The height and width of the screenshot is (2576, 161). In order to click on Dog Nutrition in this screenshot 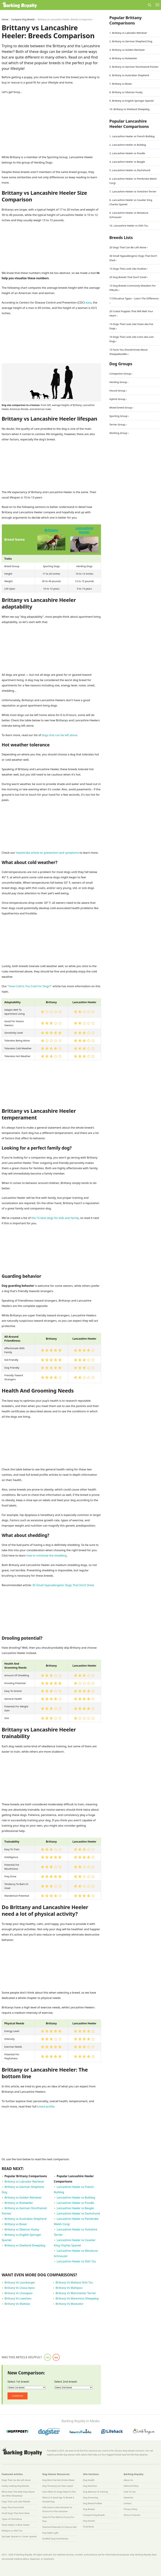, I will do `click(90, 2485)`.